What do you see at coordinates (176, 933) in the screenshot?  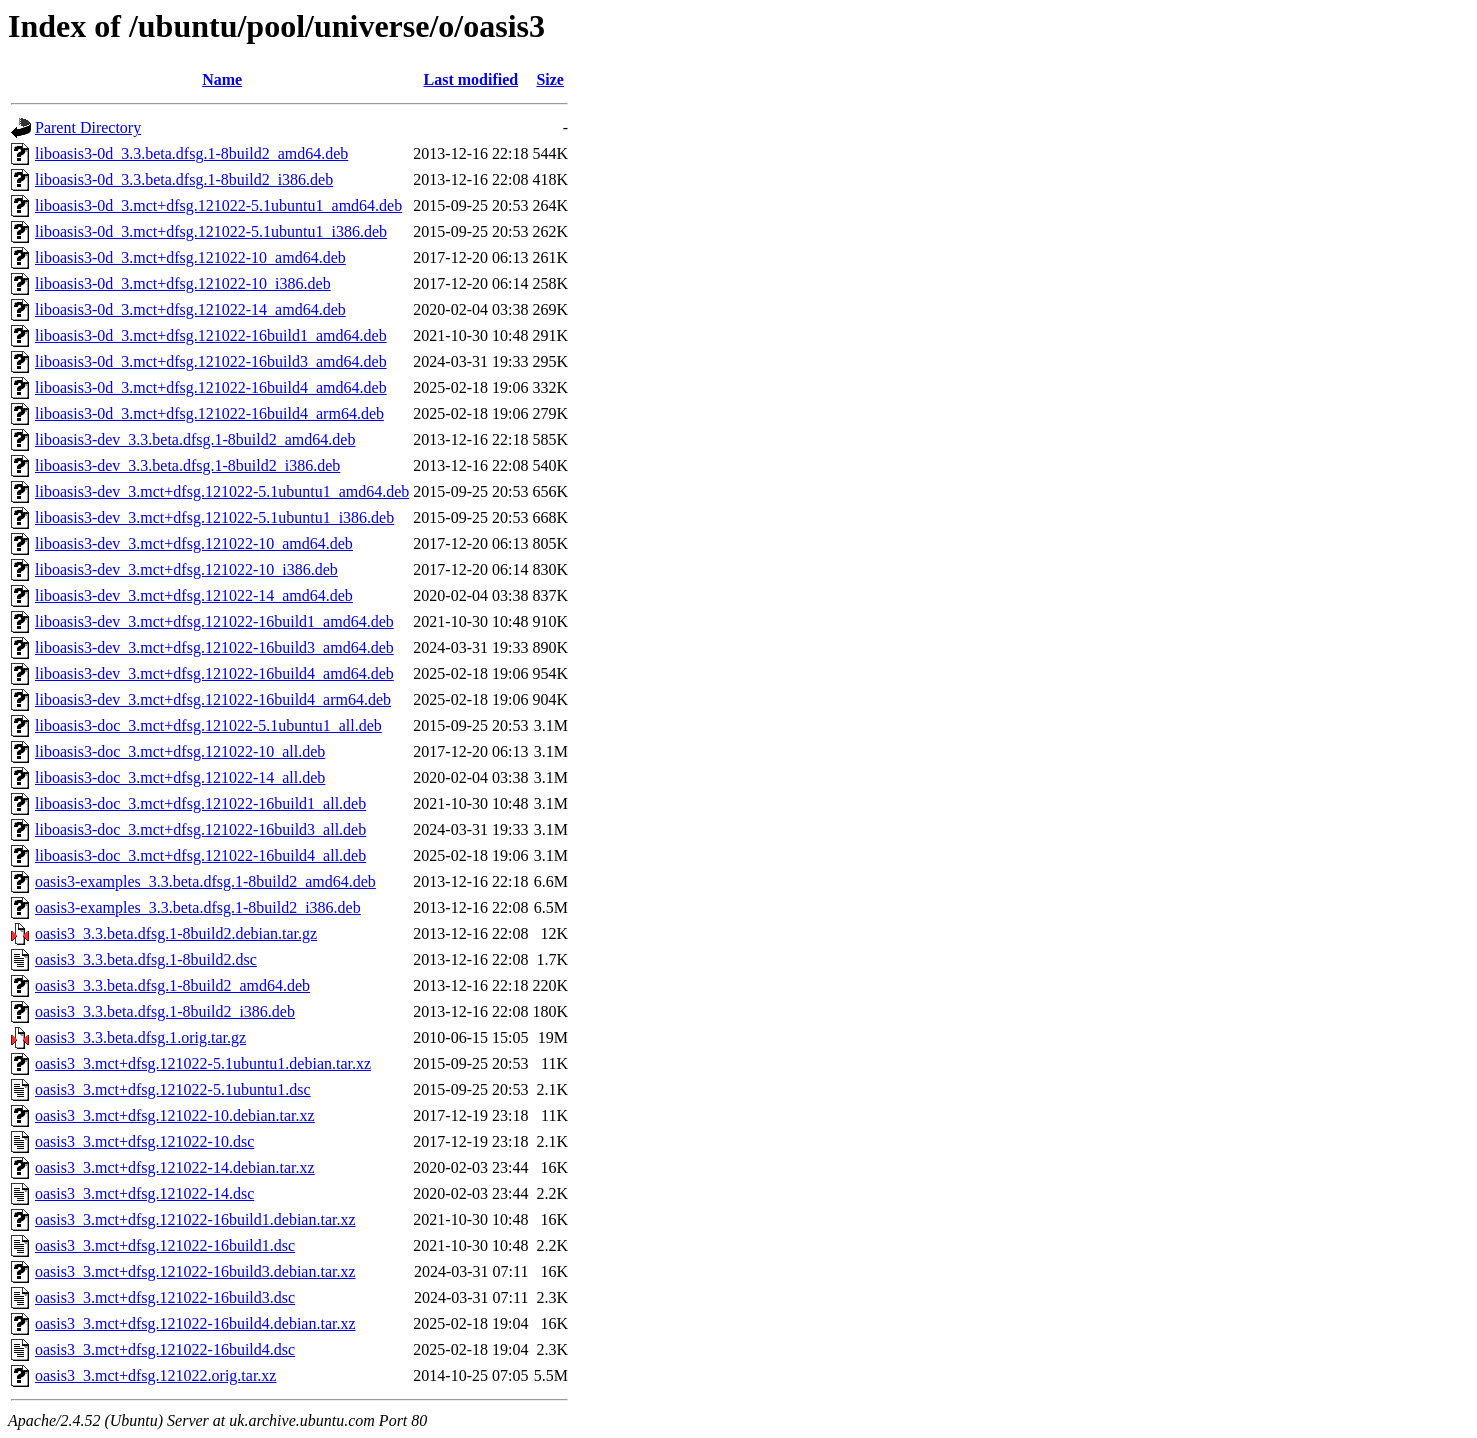 I see `oasis3_3.3.beta.dfsg.1-8build2.debian.tar.gz` at bounding box center [176, 933].